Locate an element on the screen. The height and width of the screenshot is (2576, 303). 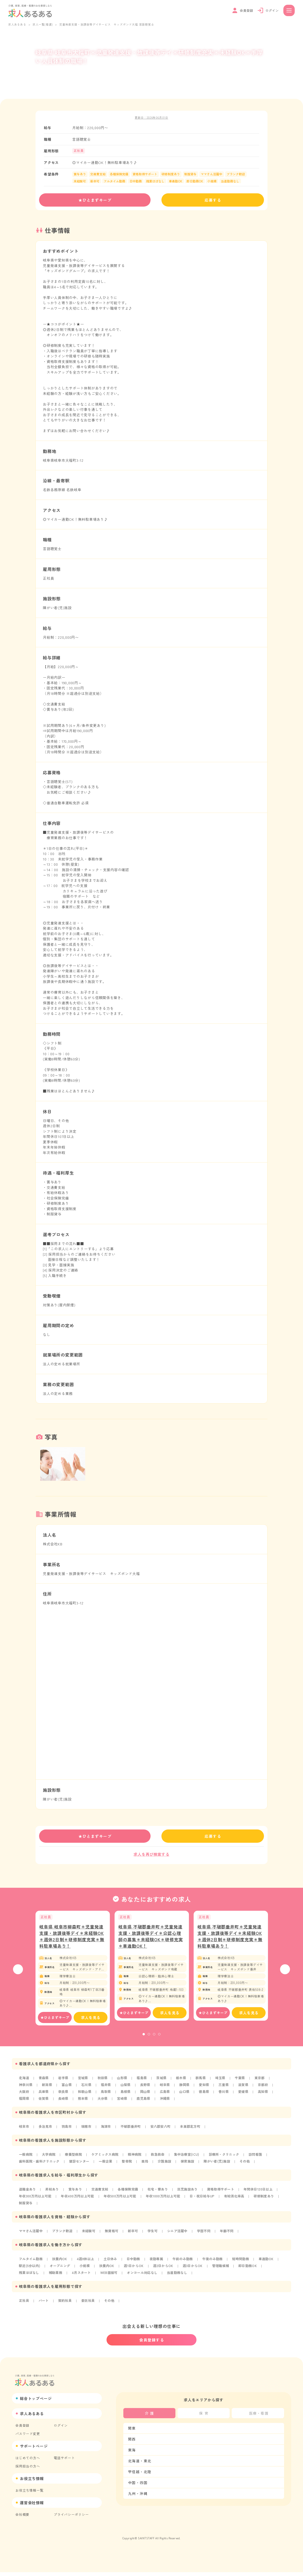
福井県 is located at coordinates (107, 2090).